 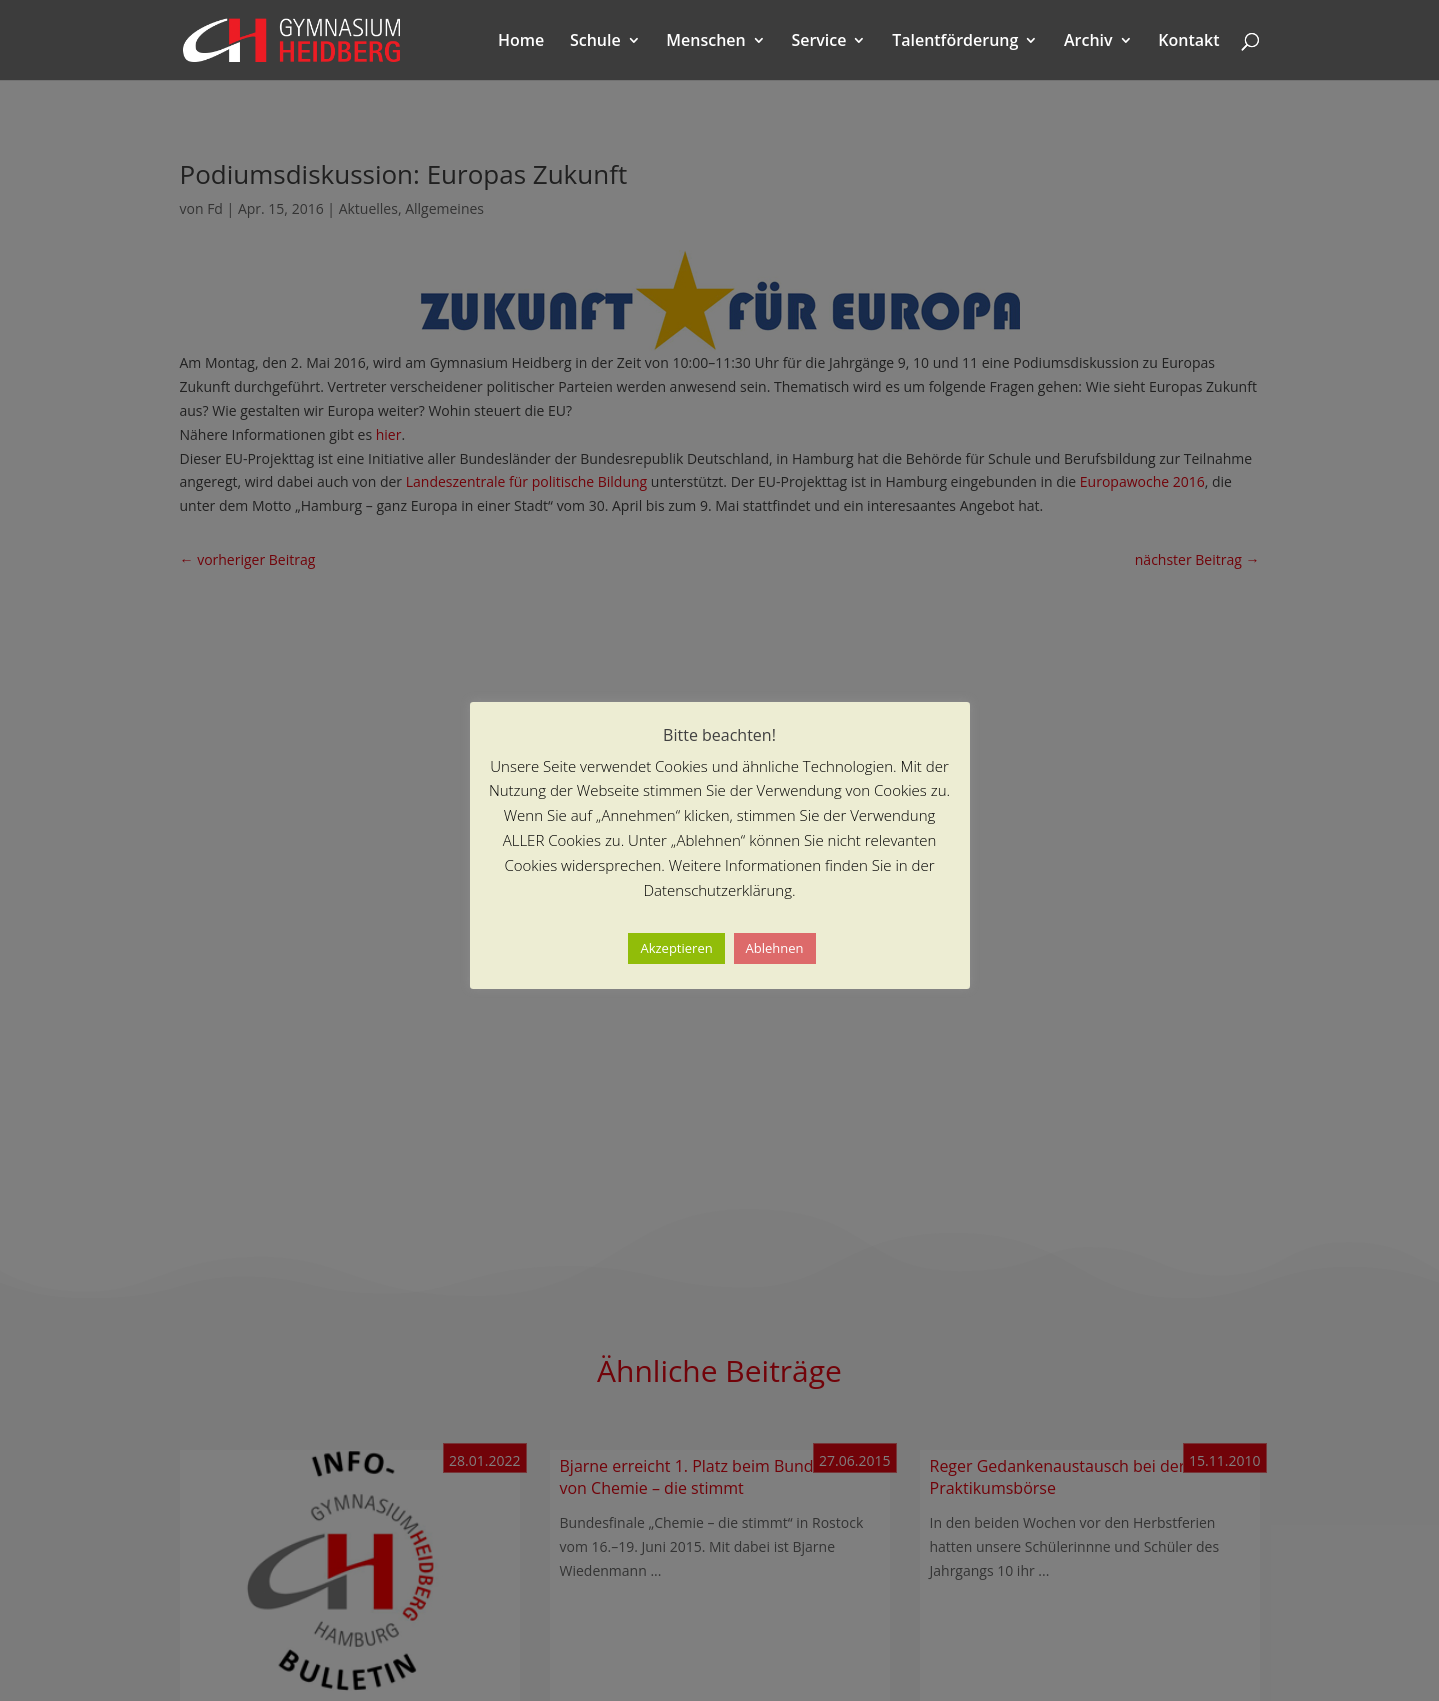 I want to click on Schule, so click(x=595, y=42).